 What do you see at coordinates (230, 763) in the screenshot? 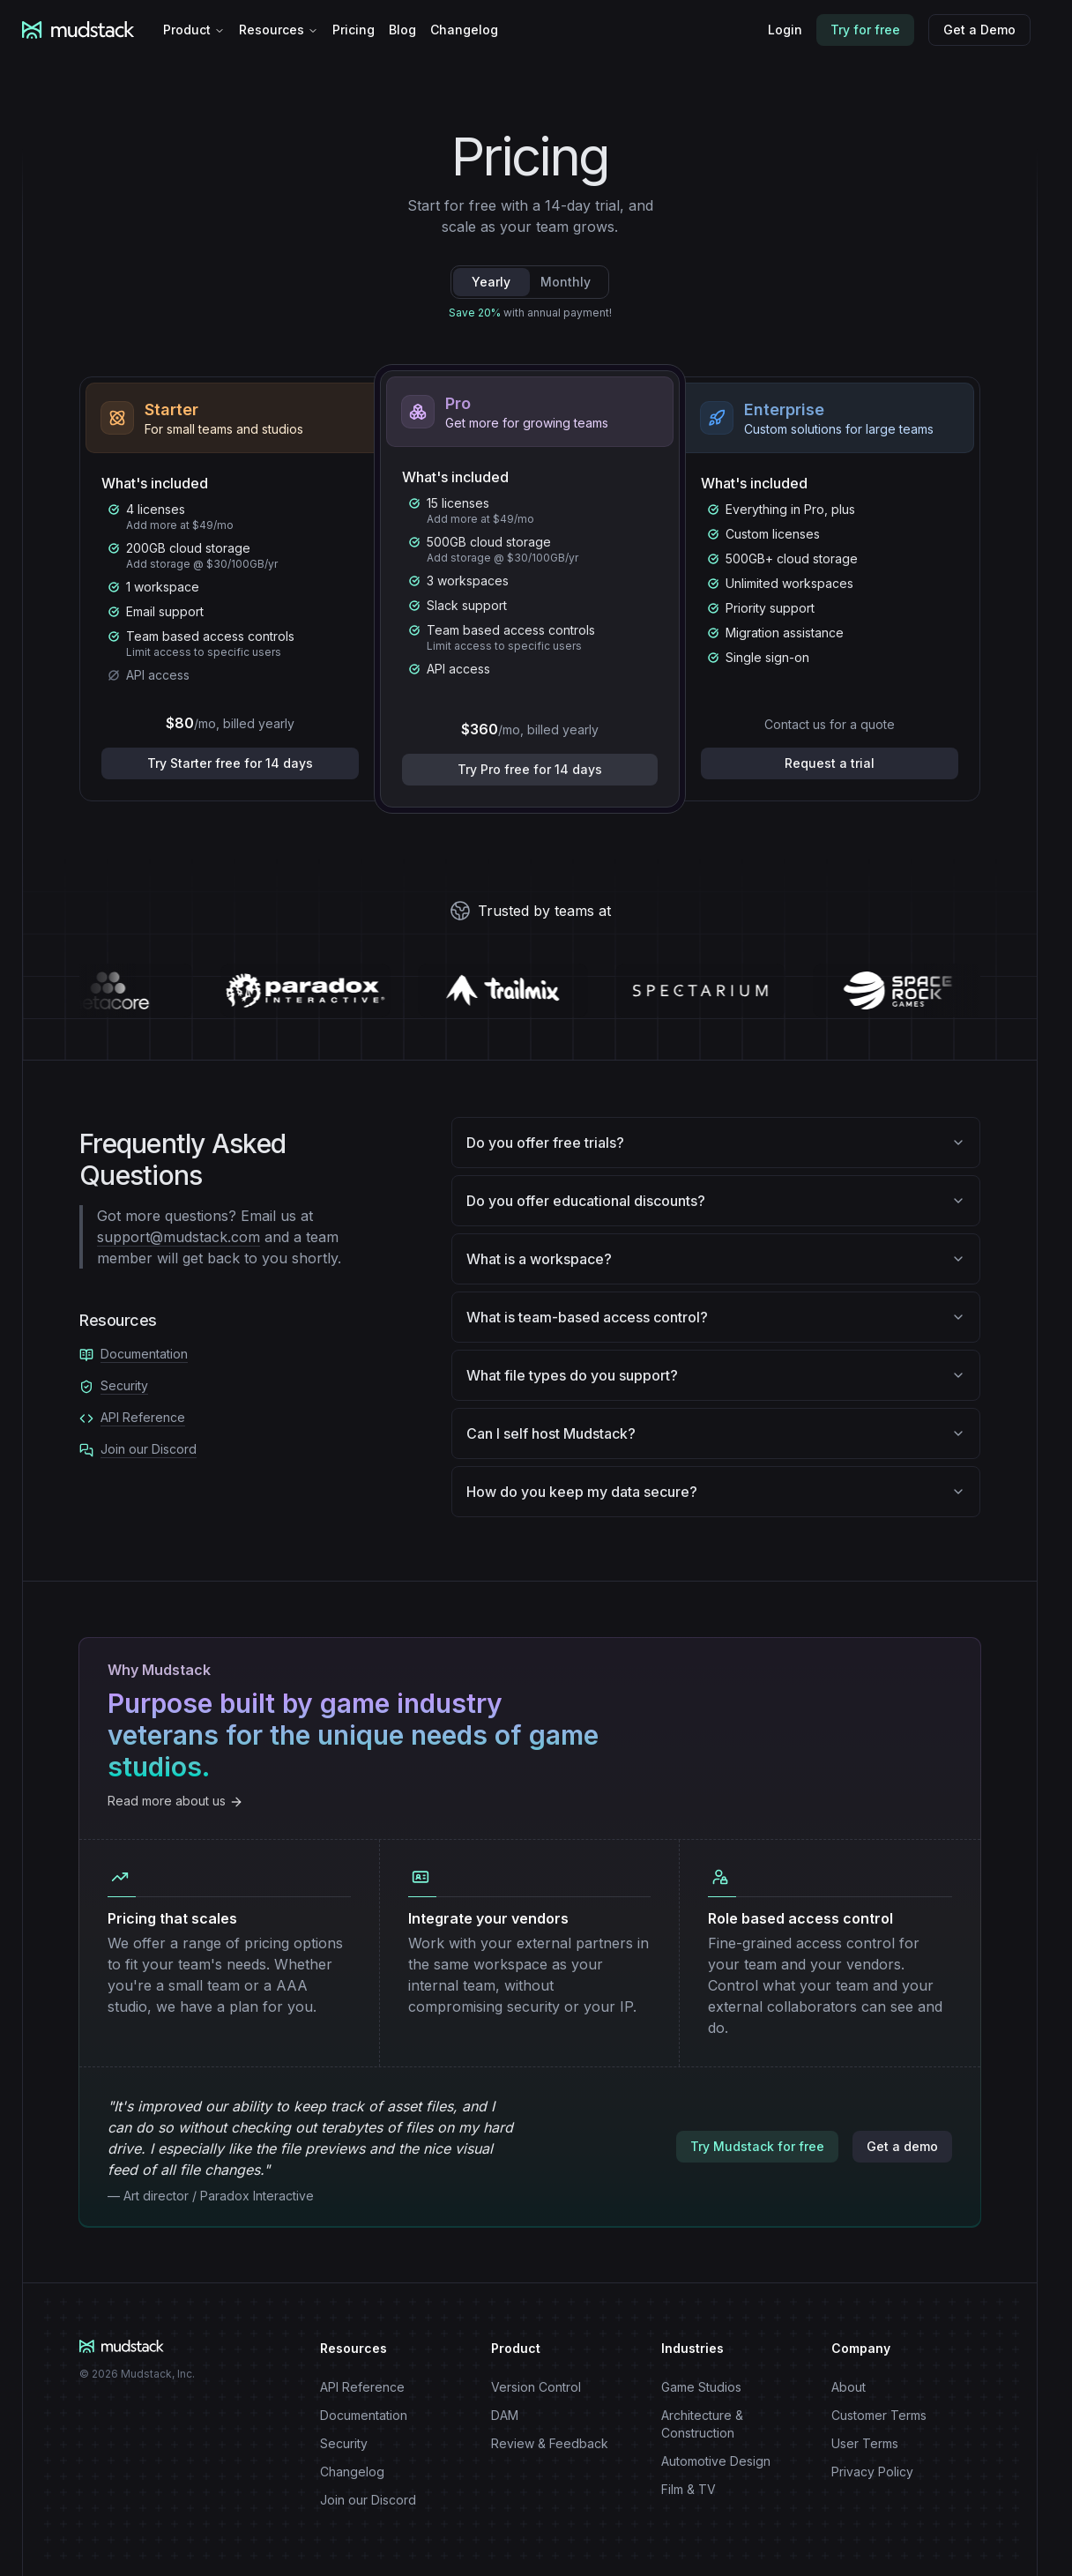
I see `Try Starter free for 14 days` at bounding box center [230, 763].